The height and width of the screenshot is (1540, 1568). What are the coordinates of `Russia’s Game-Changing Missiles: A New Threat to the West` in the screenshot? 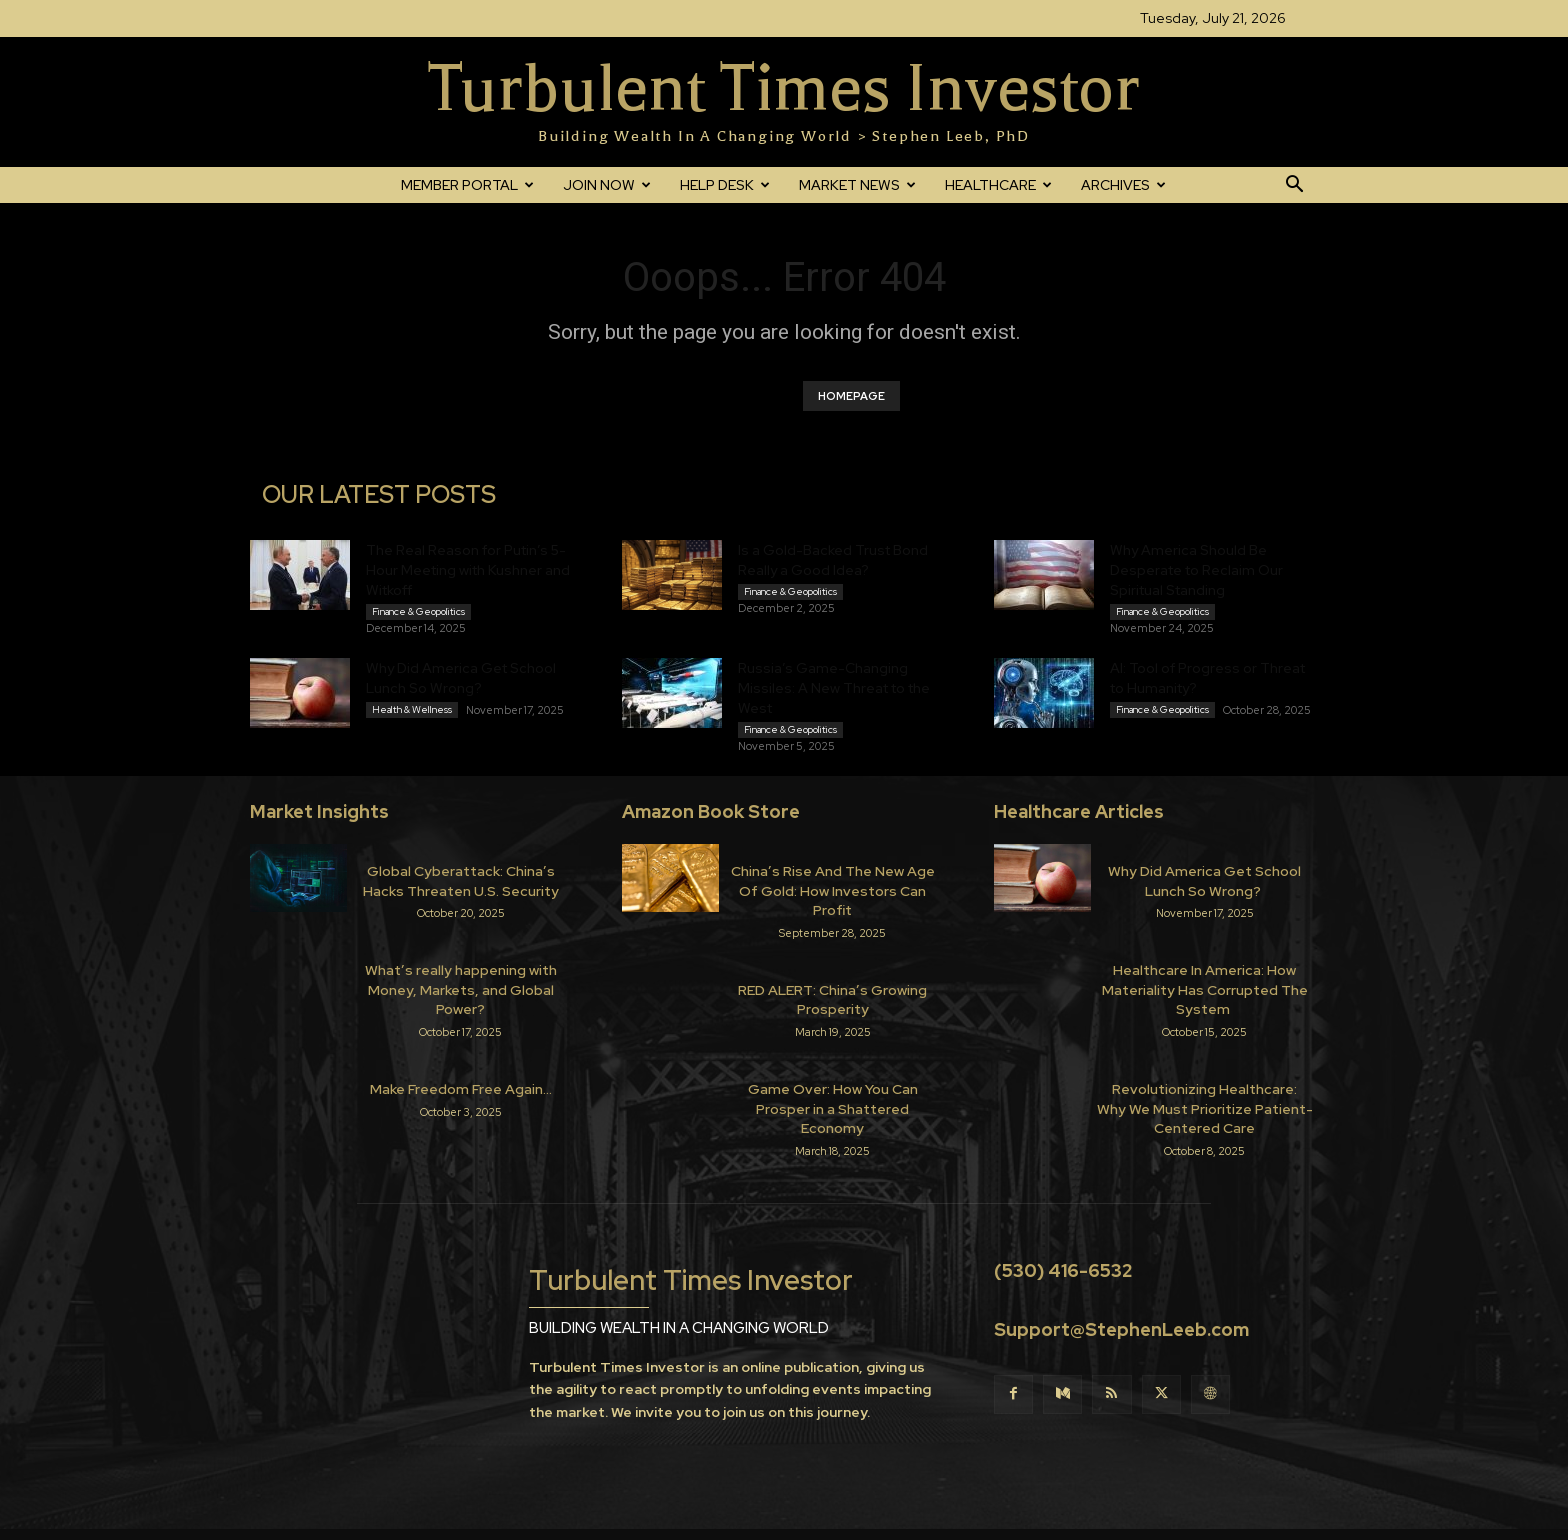 It's located at (834, 688).